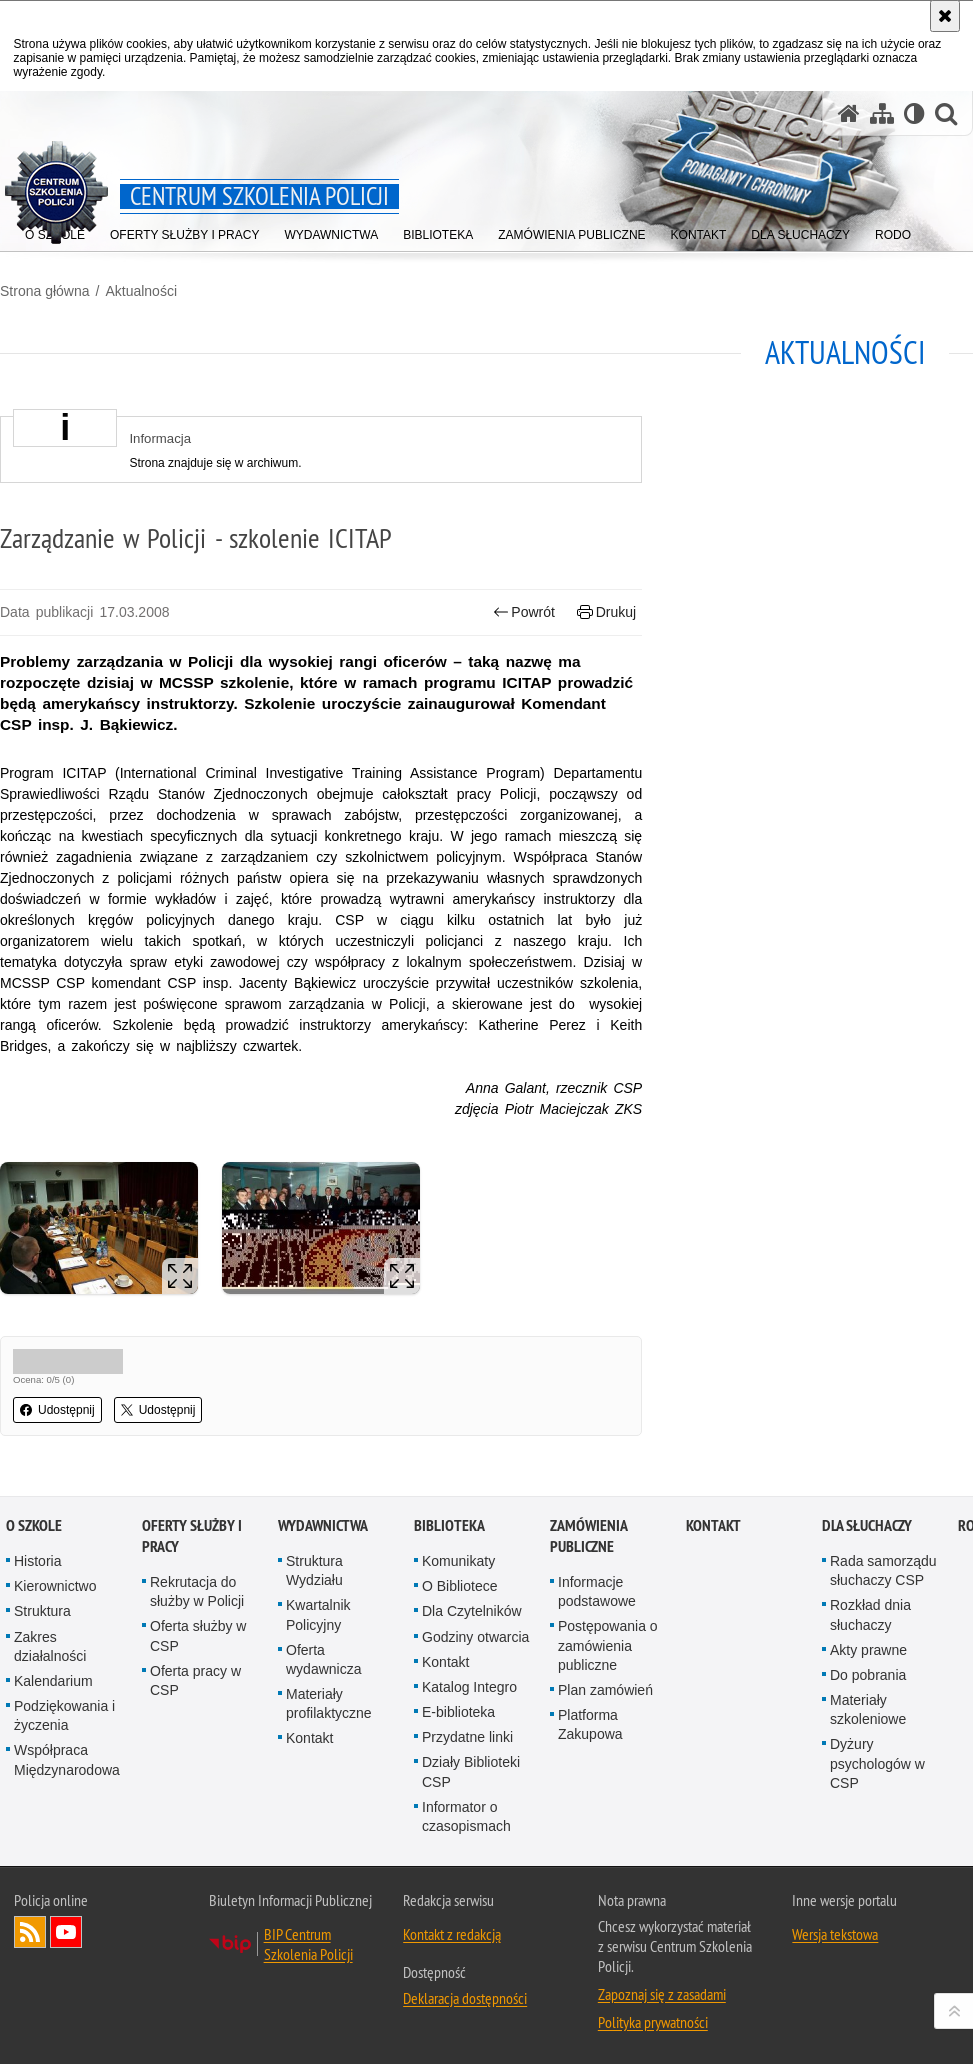 Image resolution: width=973 pixels, height=2064 pixels. I want to click on Przydatne linki, so click(467, 1737).